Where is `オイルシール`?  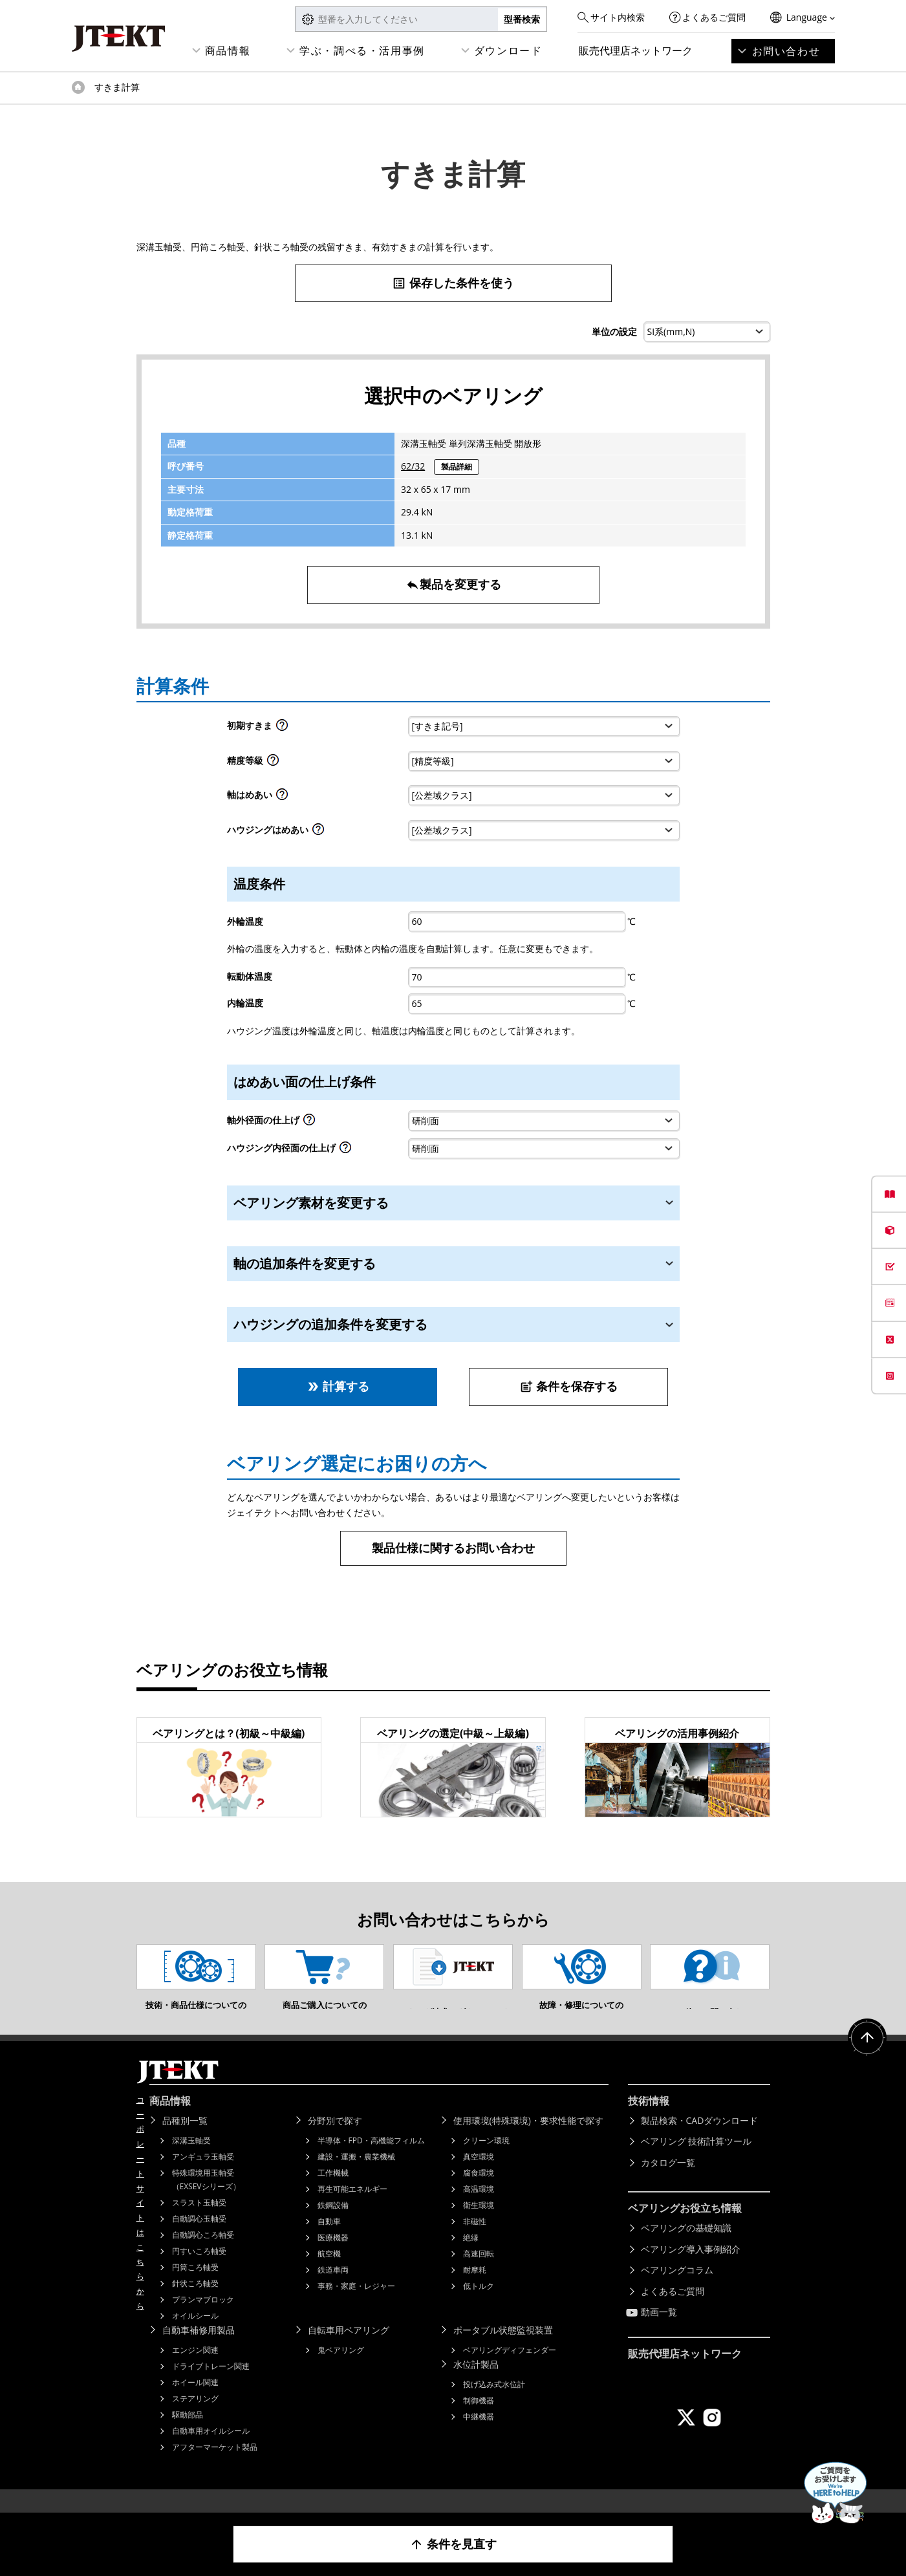 オイルシール is located at coordinates (195, 2335).